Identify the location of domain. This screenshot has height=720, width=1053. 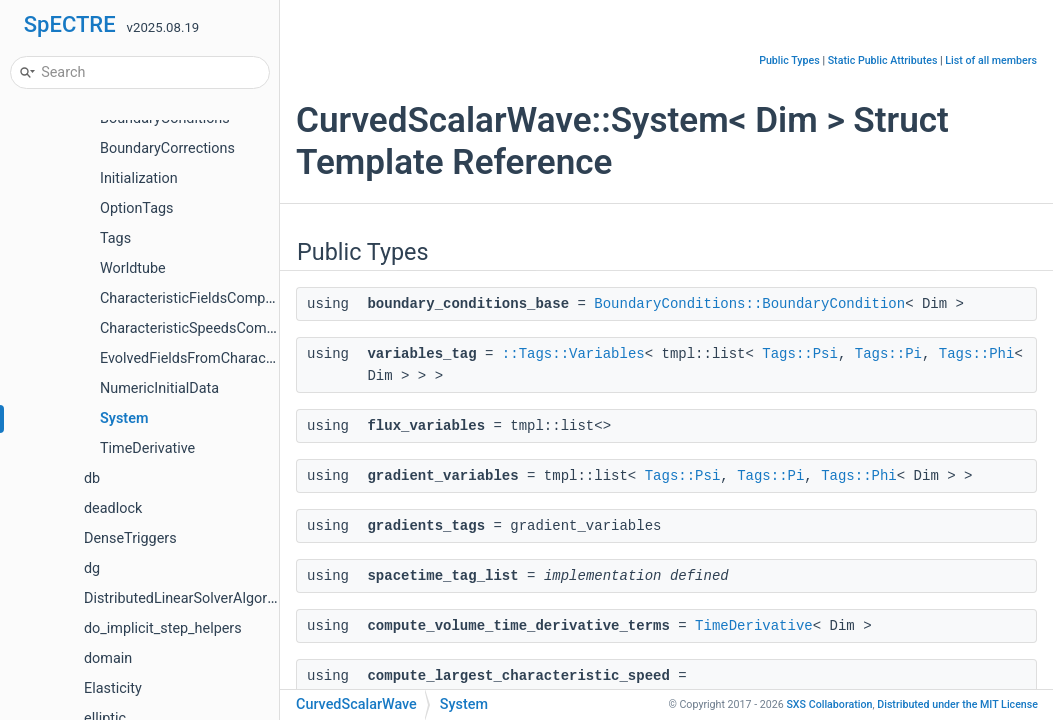
(108, 658).